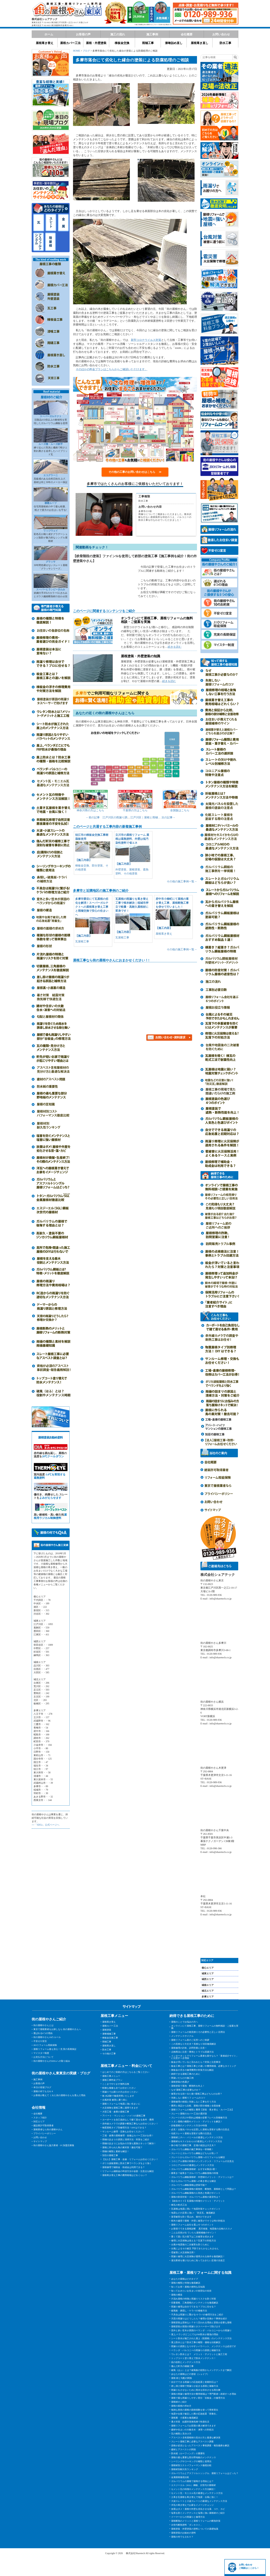 This screenshot has height=2576, width=270. What do you see at coordinates (174, 43) in the screenshot?
I see `漆喰詰め直し` at bounding box center [174, 43].